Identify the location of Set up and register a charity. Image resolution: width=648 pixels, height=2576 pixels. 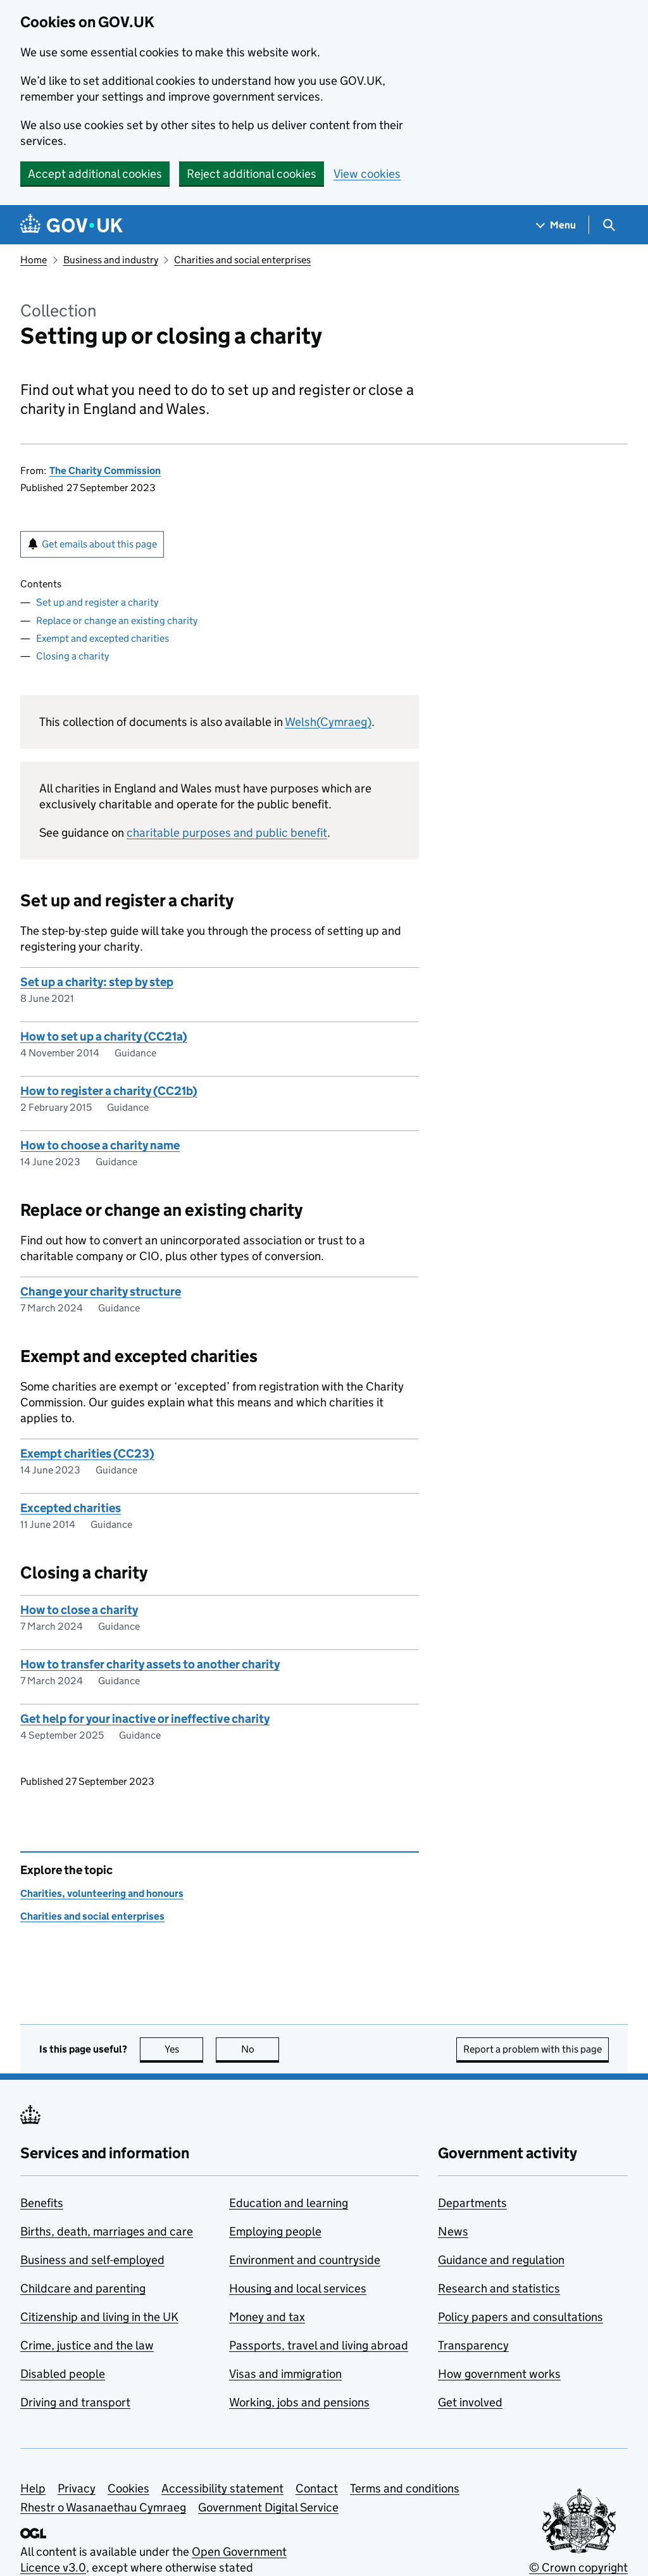
(97, 602).